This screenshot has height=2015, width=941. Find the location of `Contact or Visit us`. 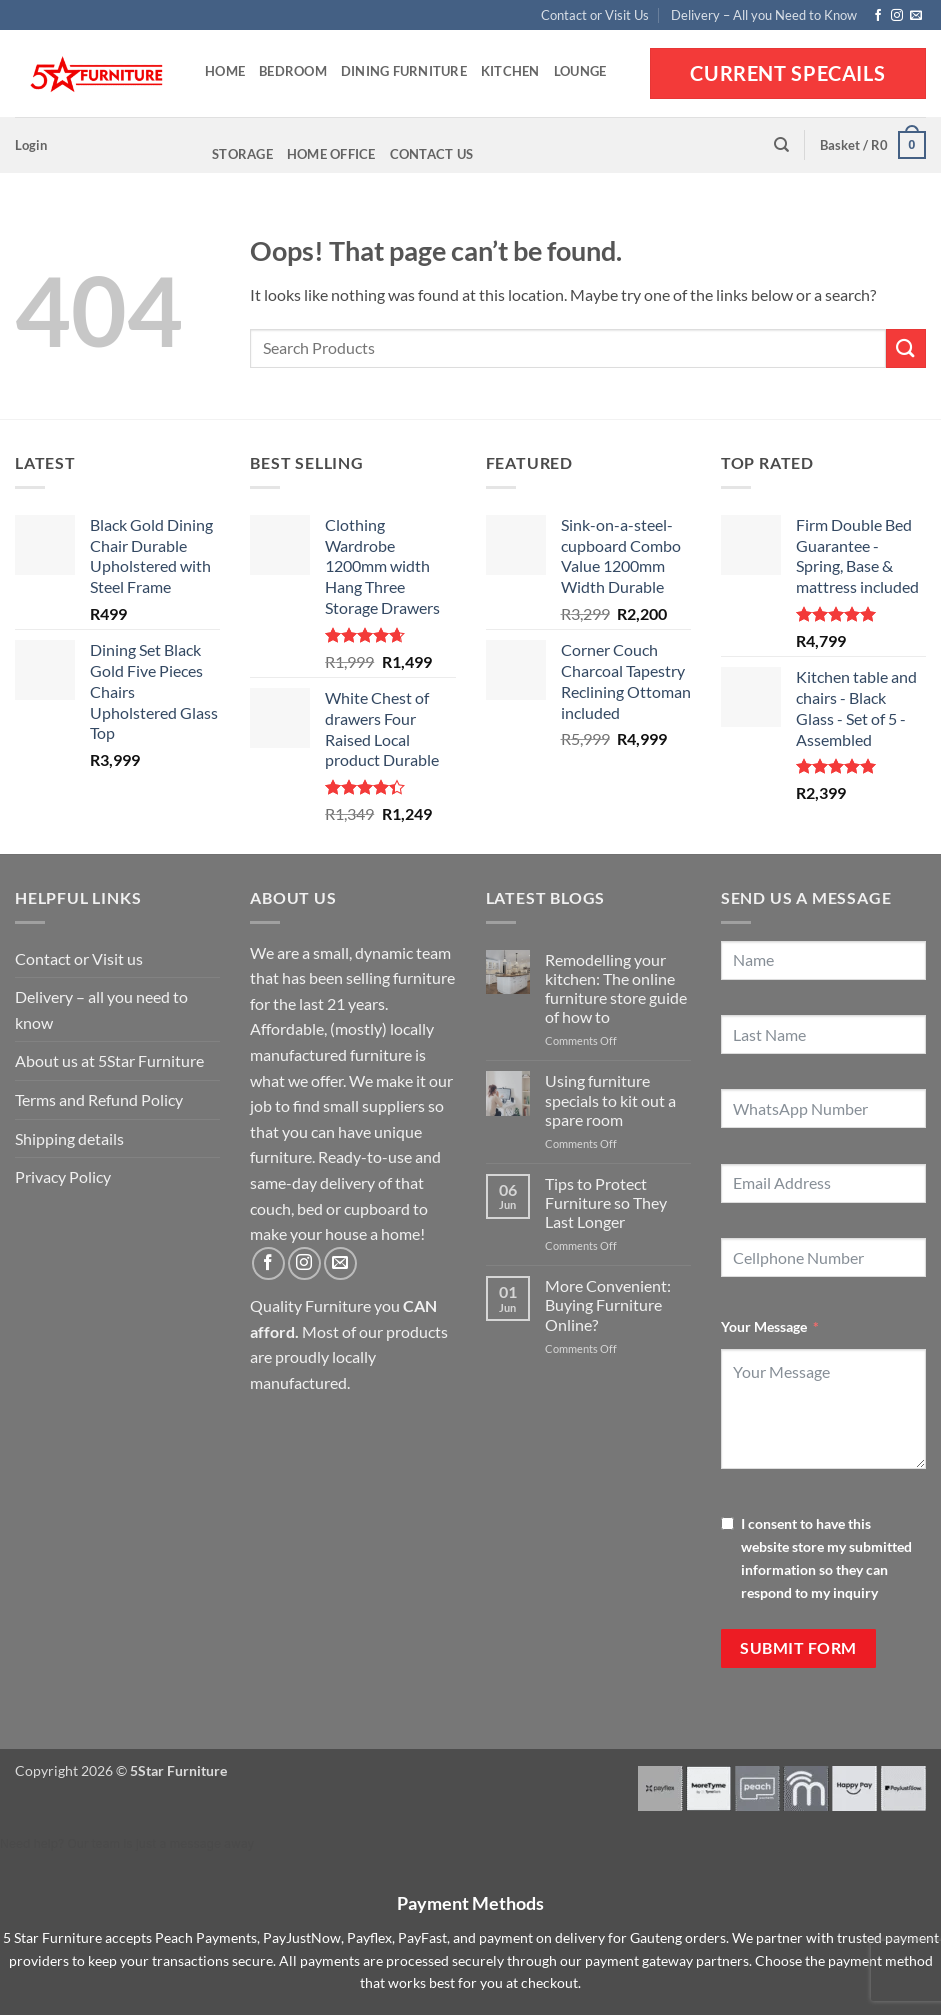

Contact or Visit us is located at coordinates (79, 958).